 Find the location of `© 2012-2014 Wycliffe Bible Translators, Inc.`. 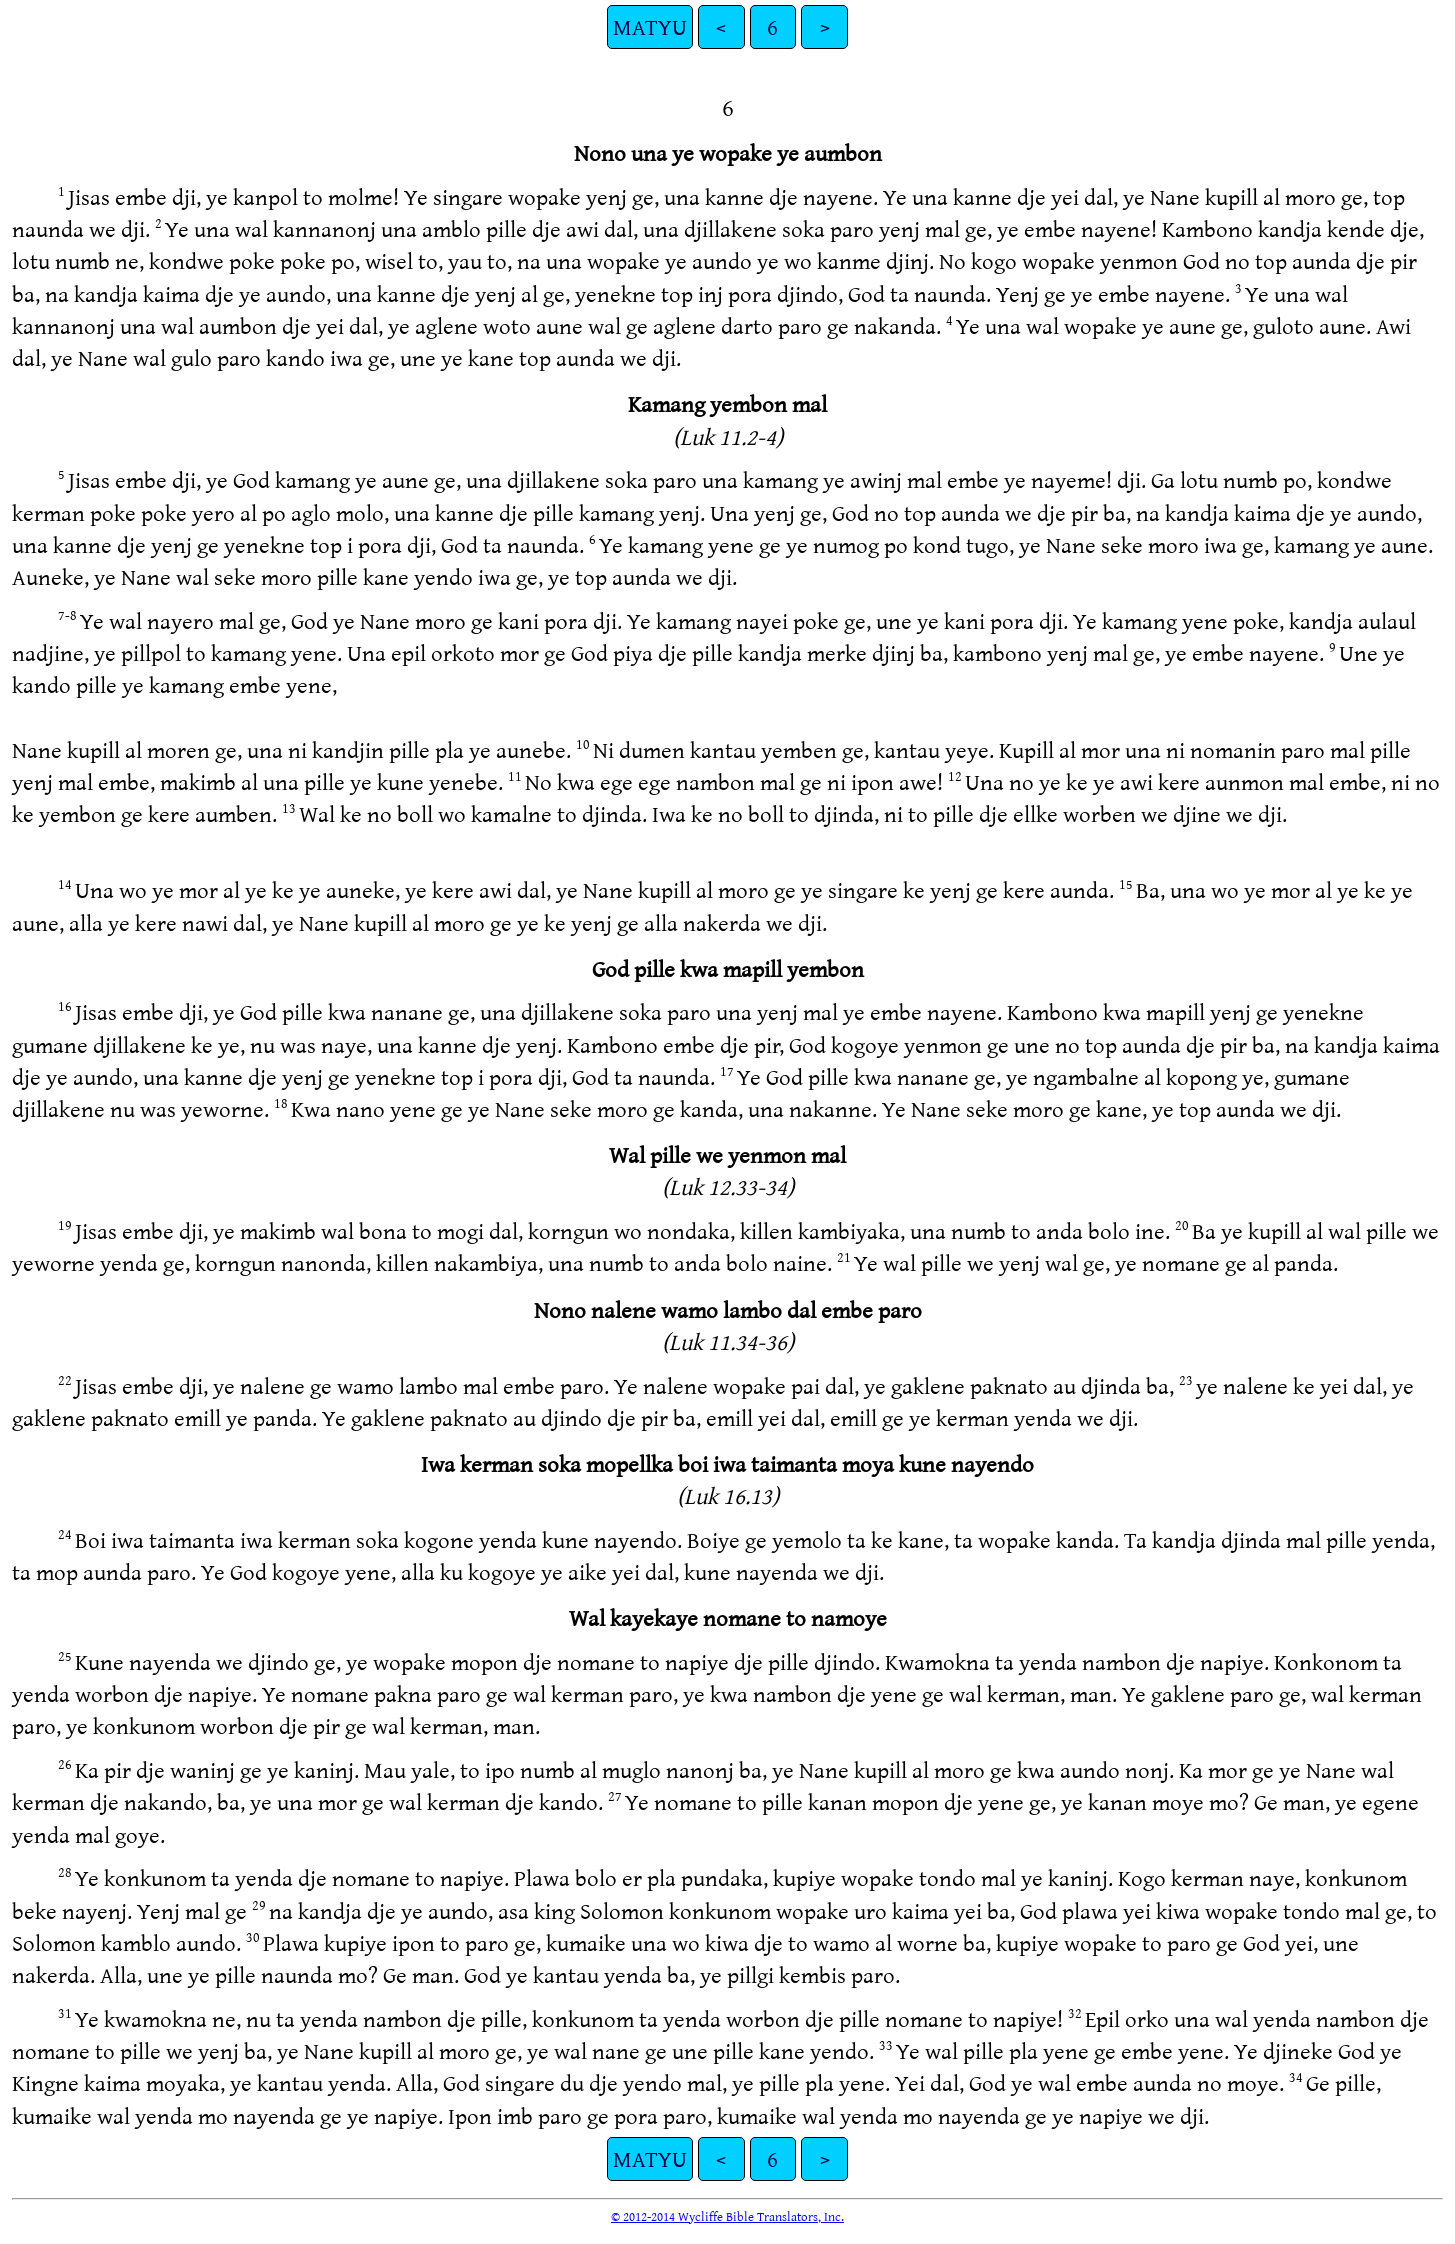

© 2012-2014 Wycliffe Bible Translators, Inc. is located at coordinates (727, 2216).